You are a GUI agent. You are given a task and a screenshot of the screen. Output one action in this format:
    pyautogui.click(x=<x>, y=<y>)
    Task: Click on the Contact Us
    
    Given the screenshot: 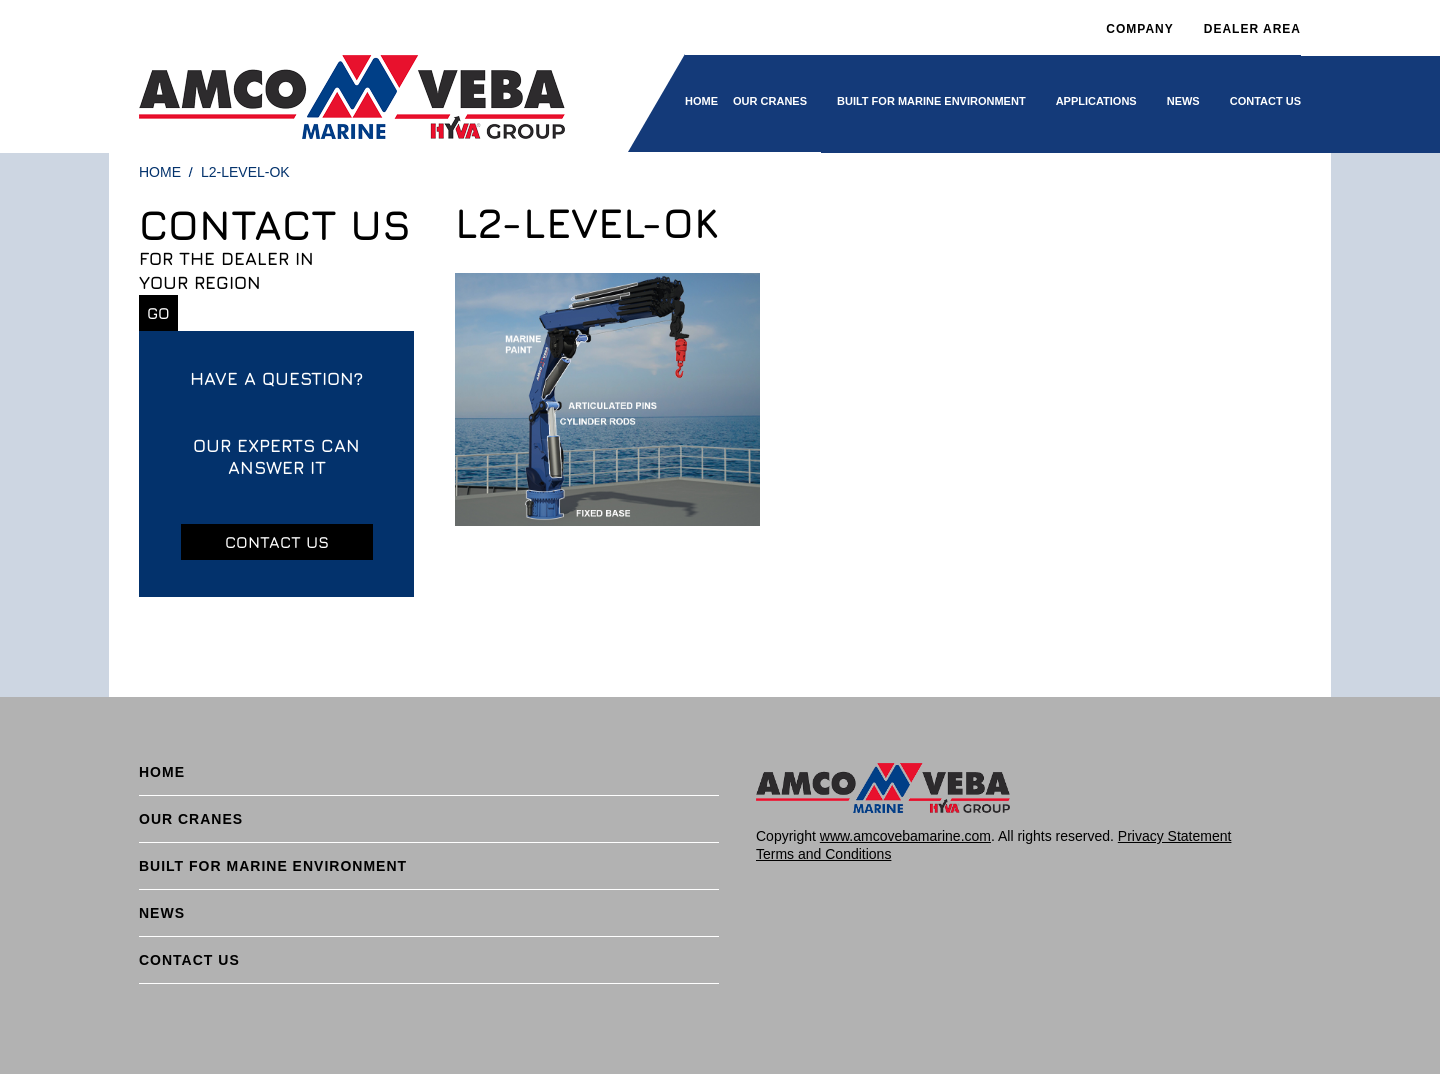 What is the action you would take?
    pyautogui.click(x=1265, y=101)
    